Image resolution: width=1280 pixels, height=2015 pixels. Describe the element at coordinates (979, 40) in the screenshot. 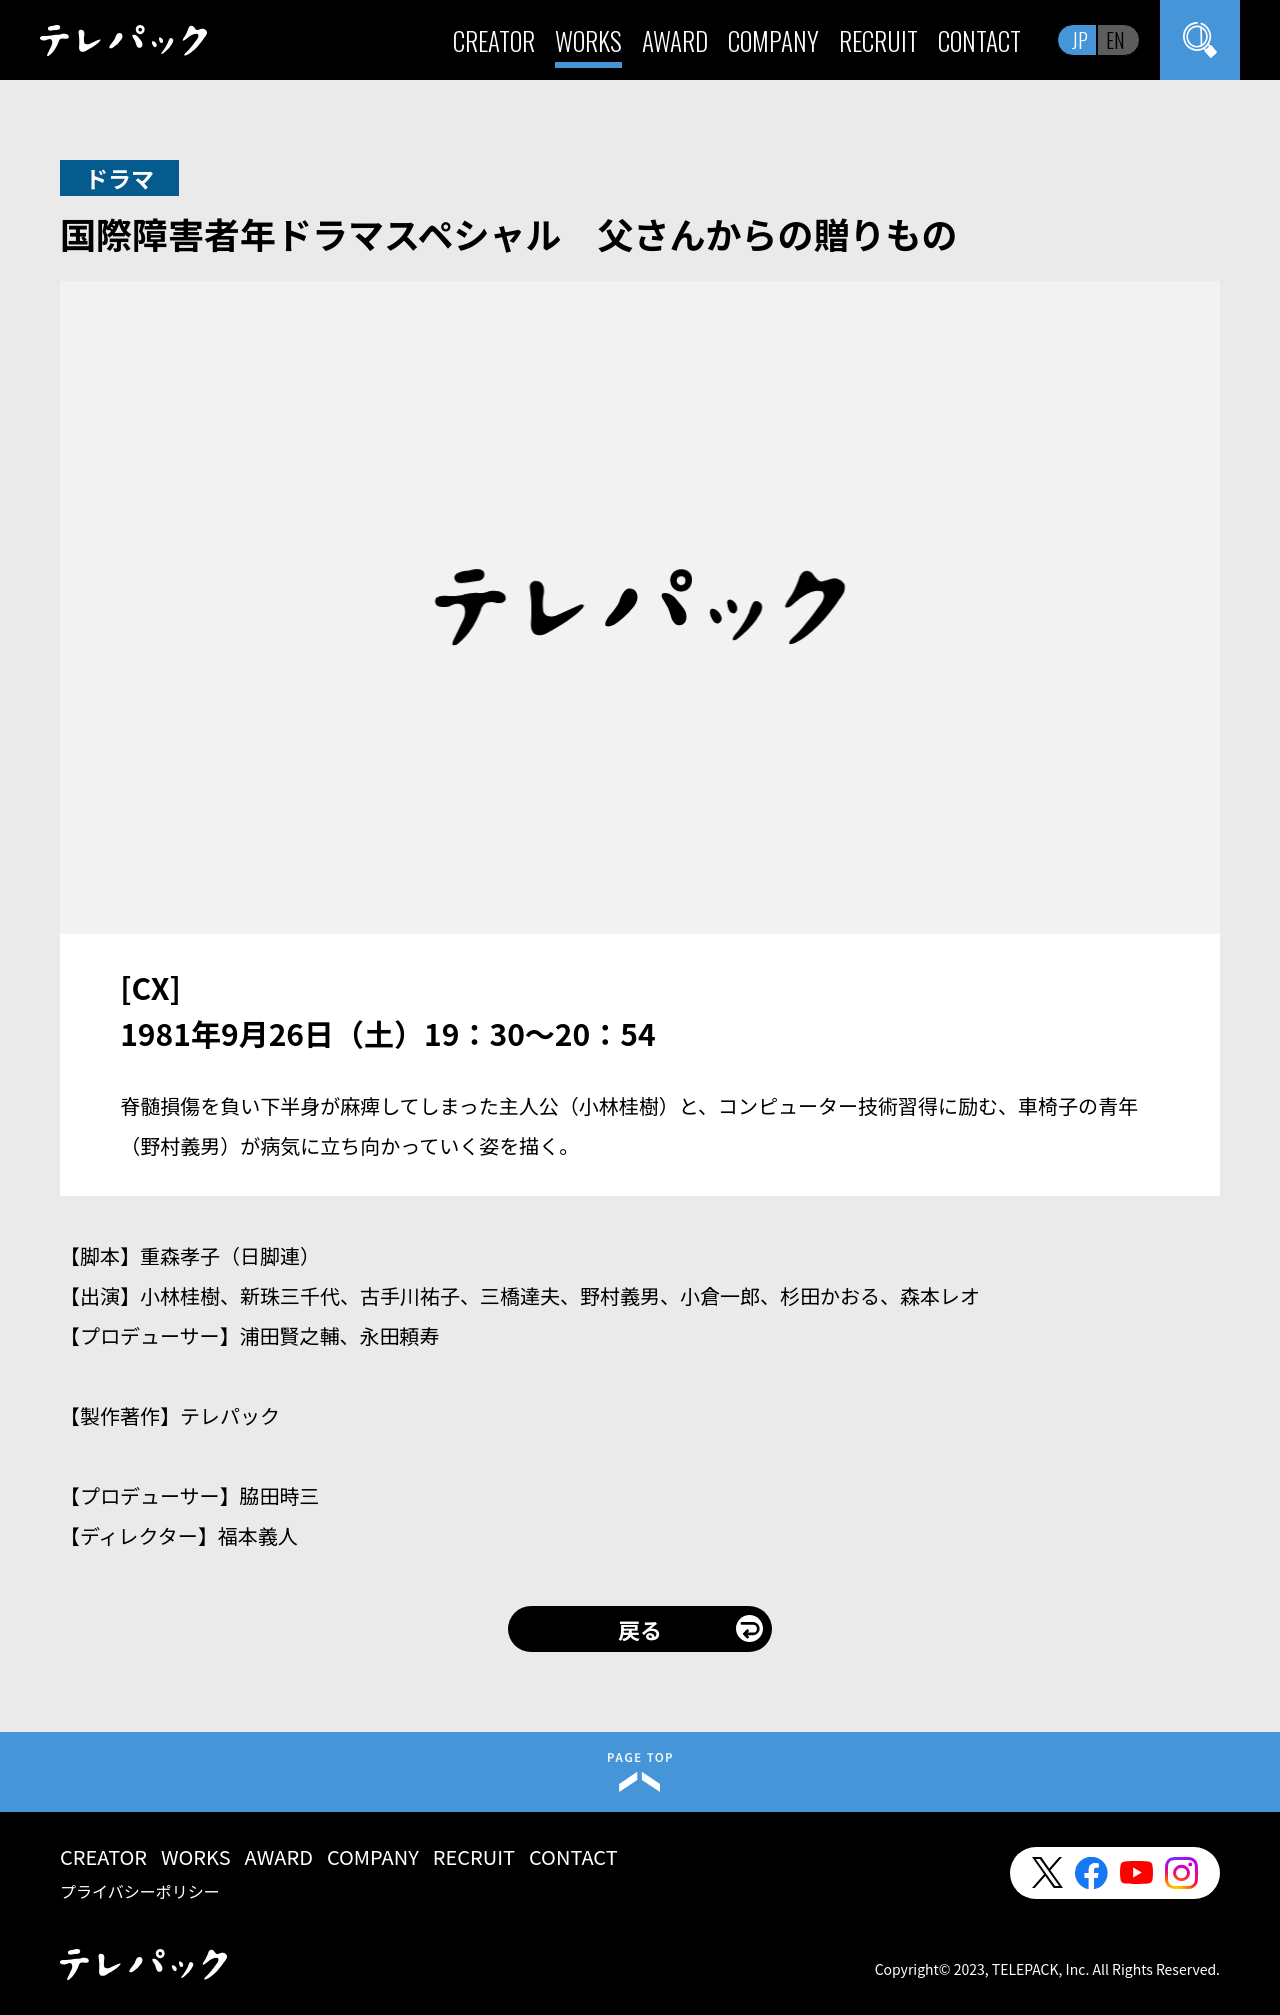

I see `CONTACT` at that location.